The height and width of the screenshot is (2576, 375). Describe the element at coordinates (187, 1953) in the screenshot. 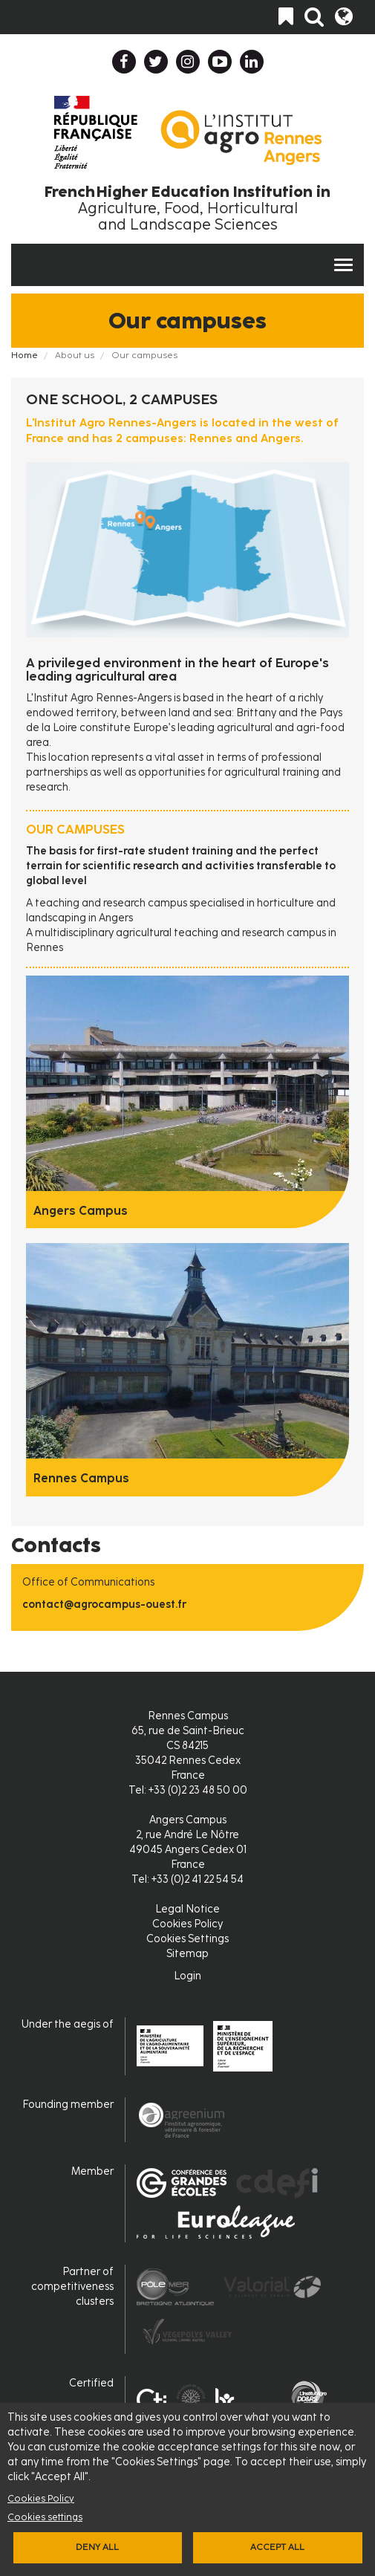

I see `Sitemap` at that location.